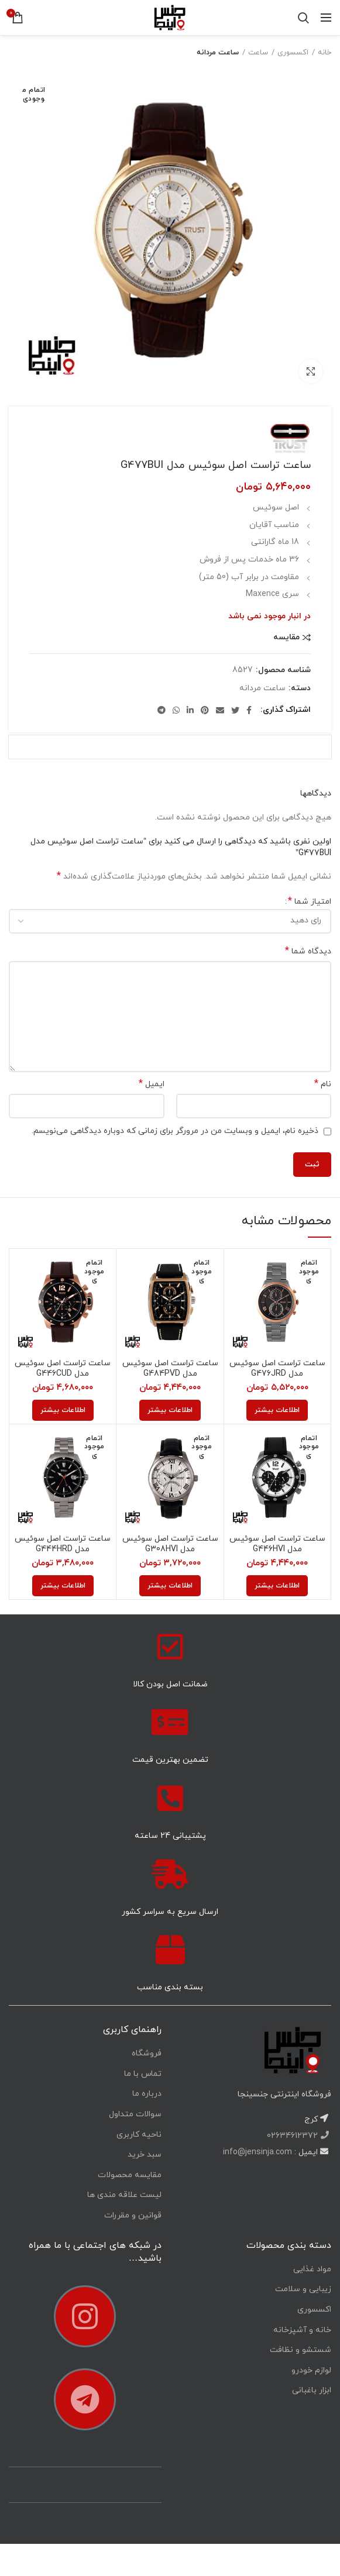 The height and width of the screenshot is (2576, 340). What do you see at coordinates (277, 1585) in the screenshot?
I see `[خواندن بیشتر درباره “ساعت تراست اصل سوئیس مدل G446HVI”]` at bounding box center [277, 1585].